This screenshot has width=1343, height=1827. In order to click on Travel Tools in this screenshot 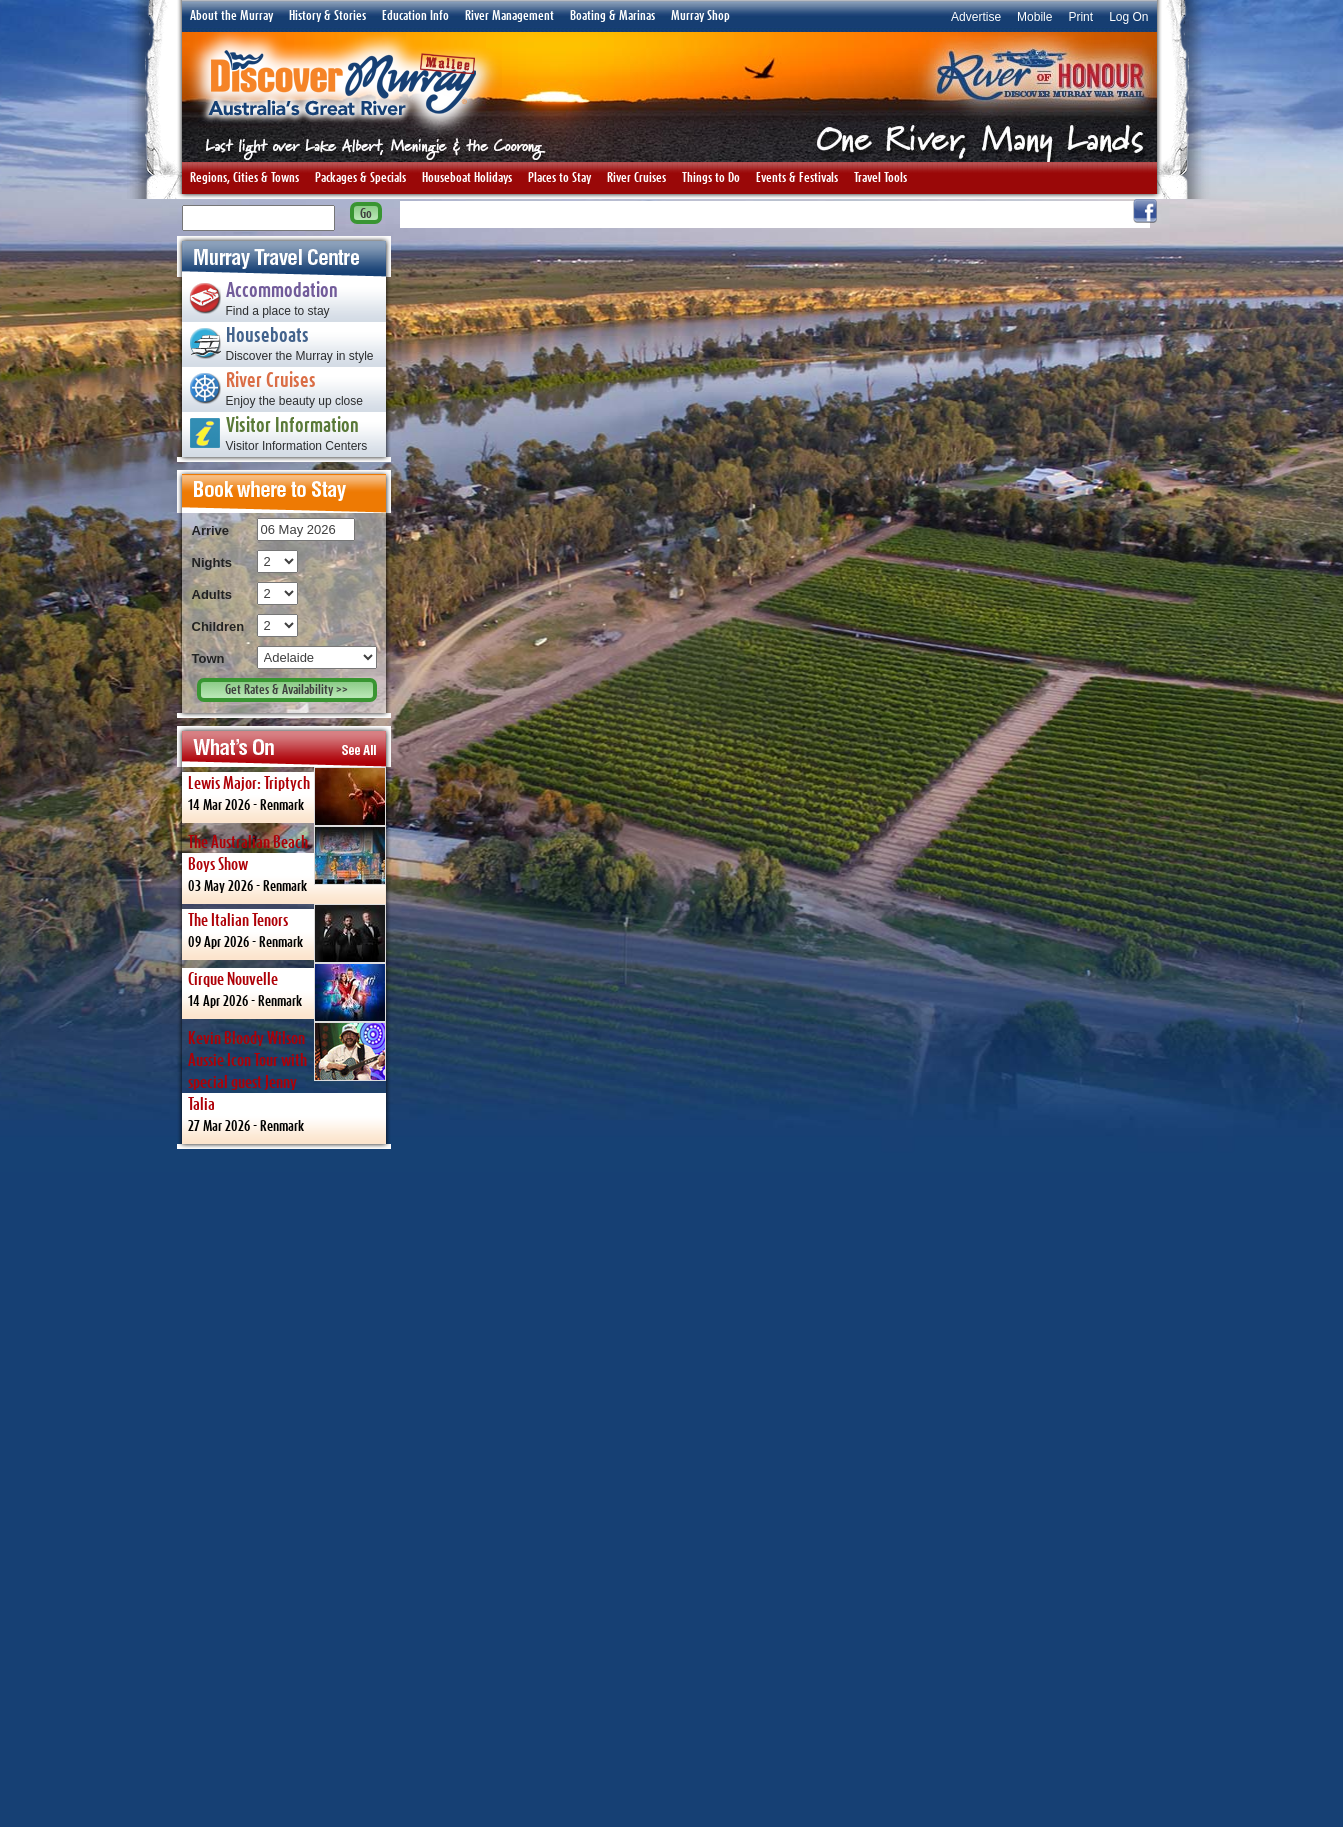, I will do `click(880, 178)`.